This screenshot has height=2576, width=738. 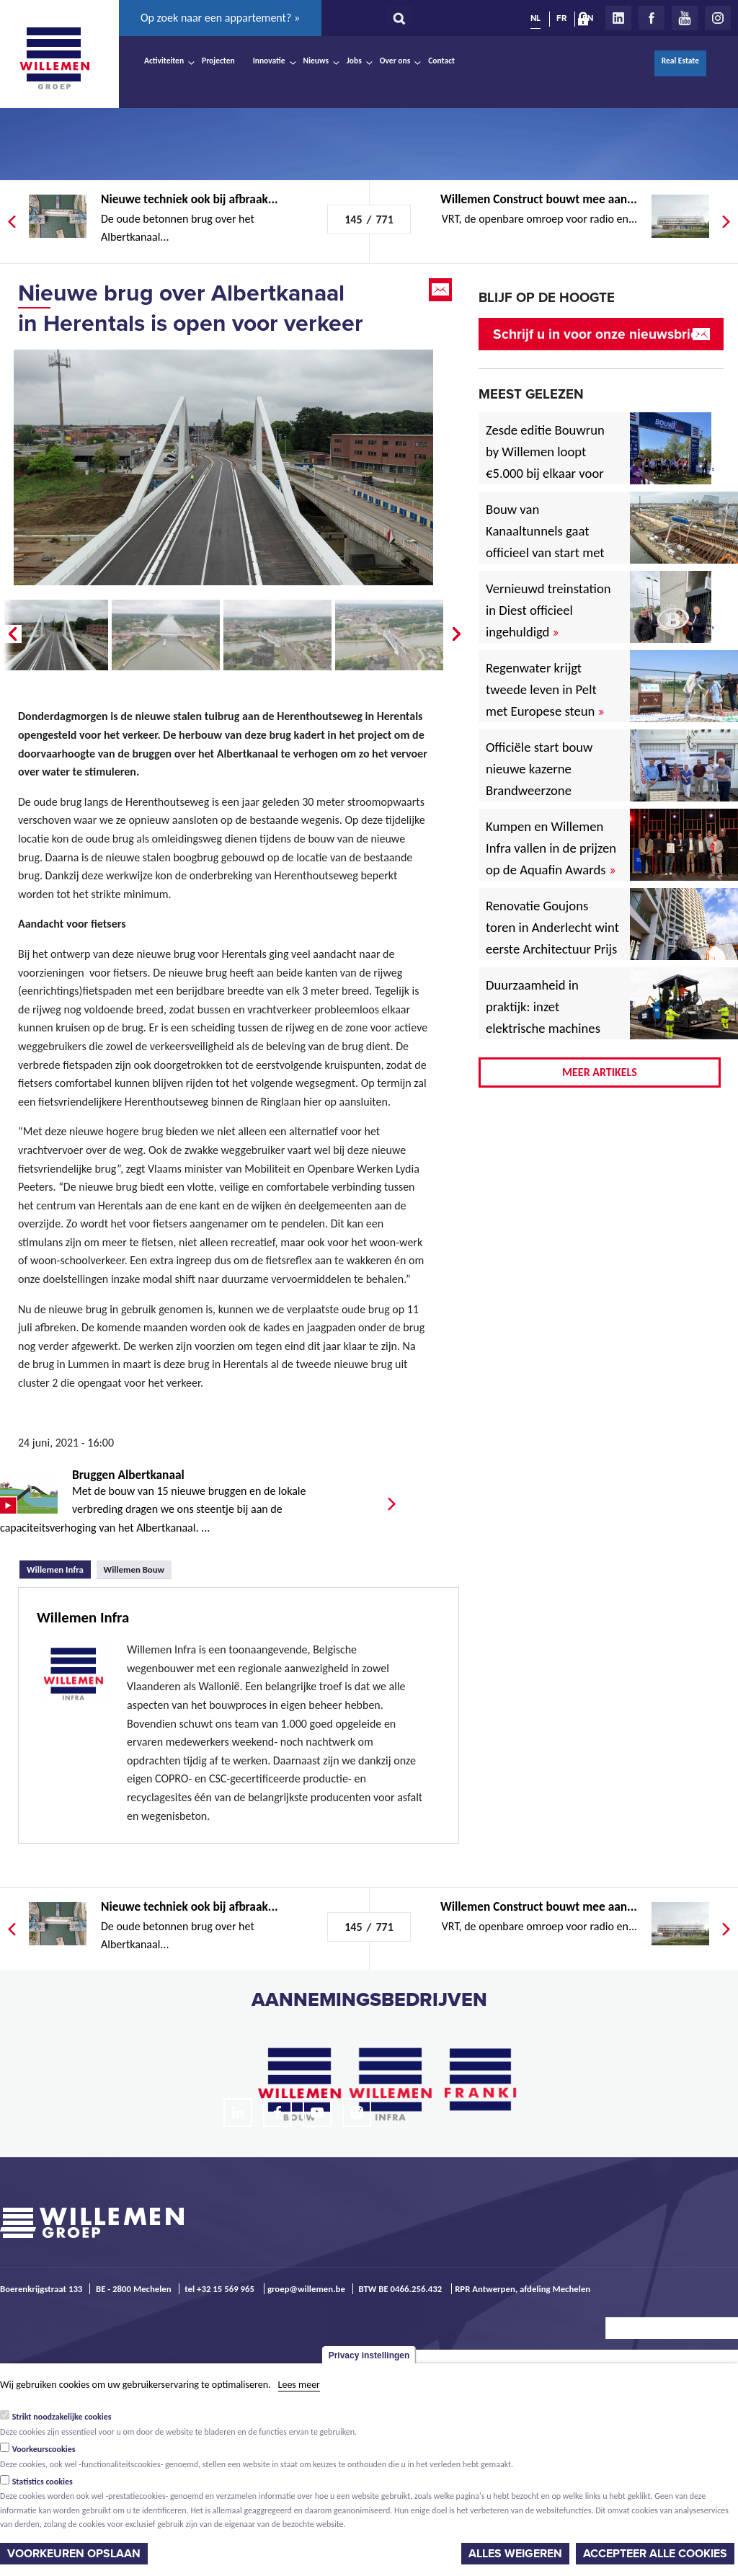 I want to click on Nieuws, so click(x=316, y=60).